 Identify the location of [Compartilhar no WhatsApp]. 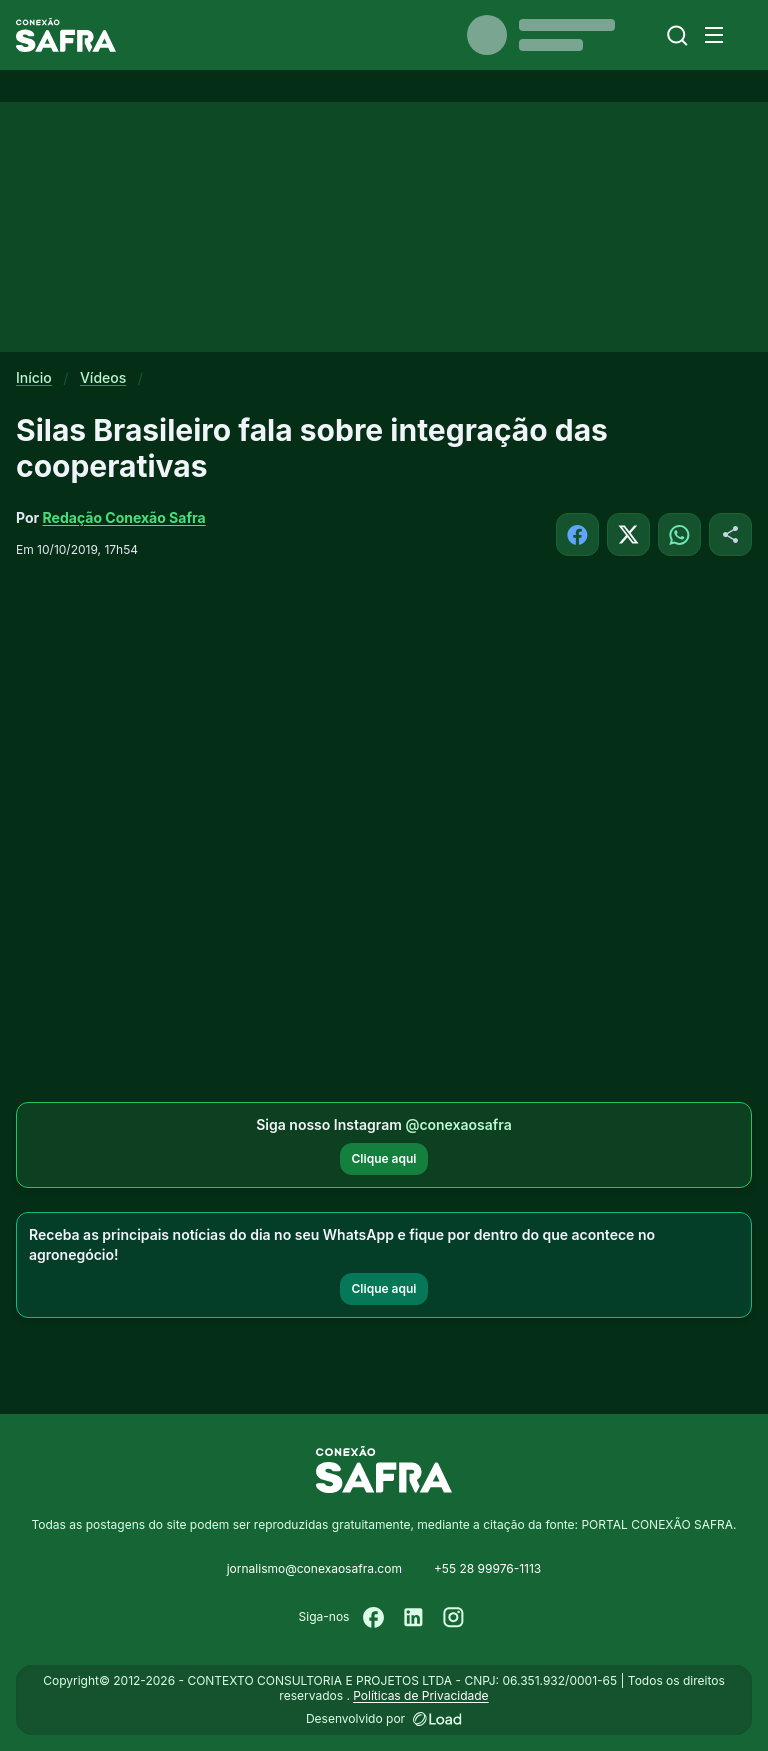
(679, 534).